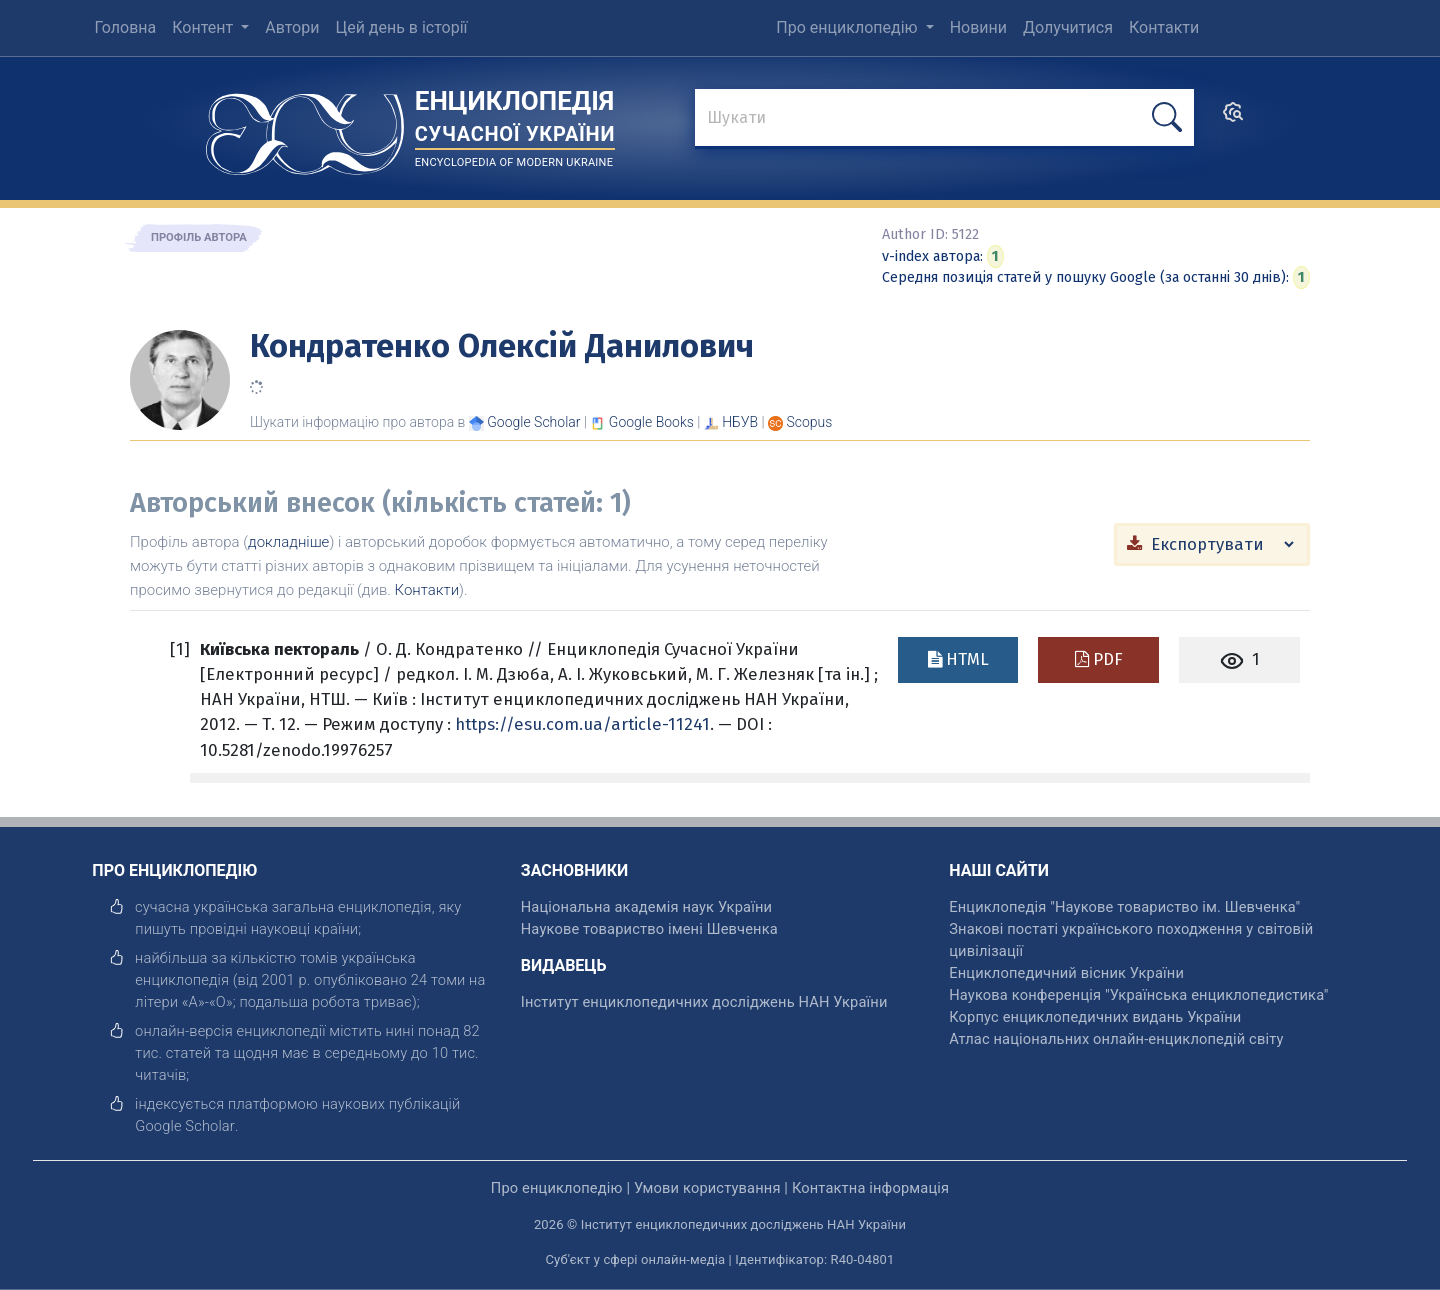 The height and width of the screenshot is (1290, 1440). Describe the element at coordinates (1164, 27) in the screenshot. I see `Контакти [menuitem]` at that location.